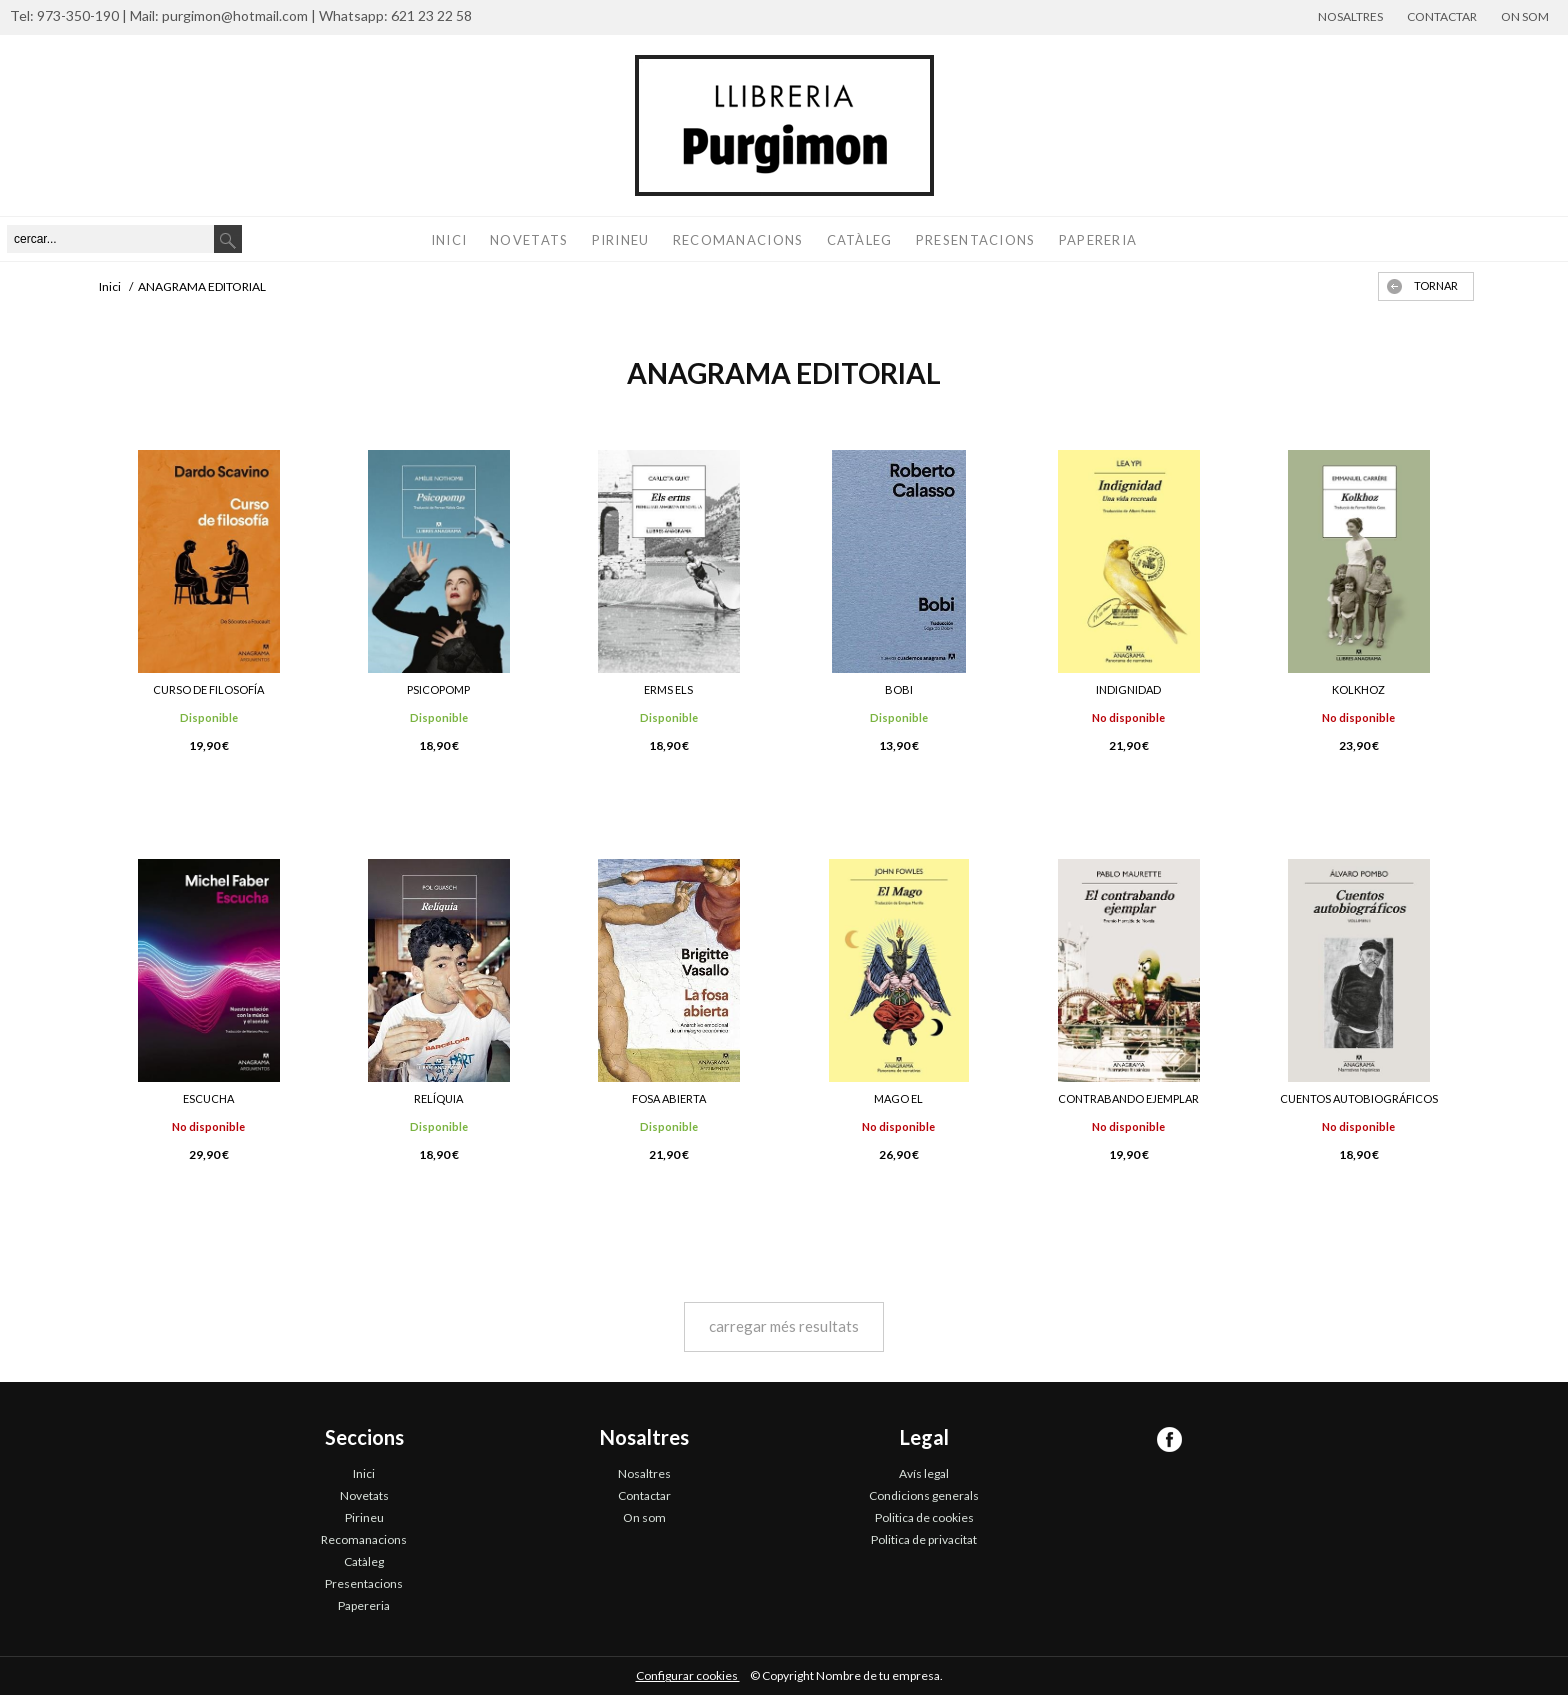 This screenshot has width=1568, height=1695. What do you see at coordinates (688, 1675) in the screenshot?
I see `Configurar cookies` at bounding box center [688, 1675].